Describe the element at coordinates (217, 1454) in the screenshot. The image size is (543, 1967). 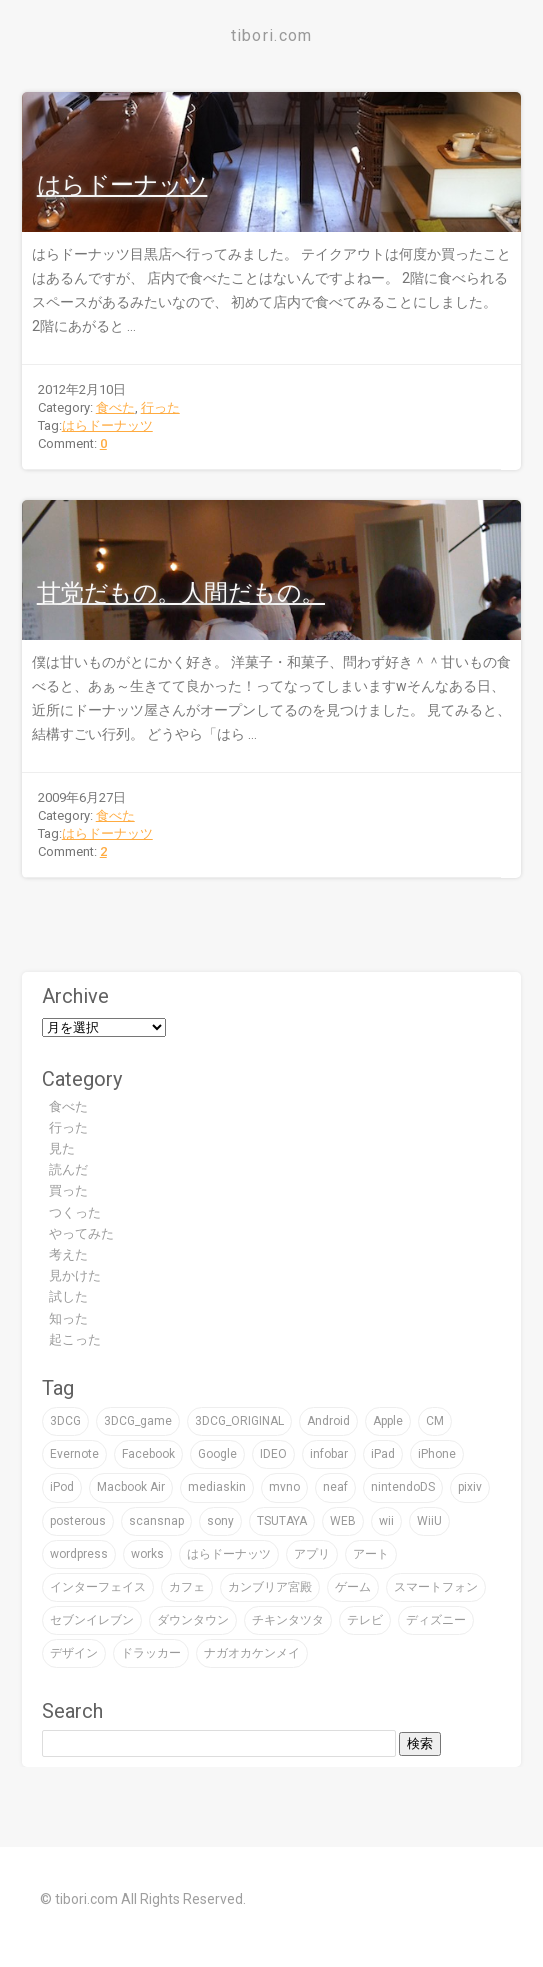
I see `Google [Google (9個の項目)]` at that location.